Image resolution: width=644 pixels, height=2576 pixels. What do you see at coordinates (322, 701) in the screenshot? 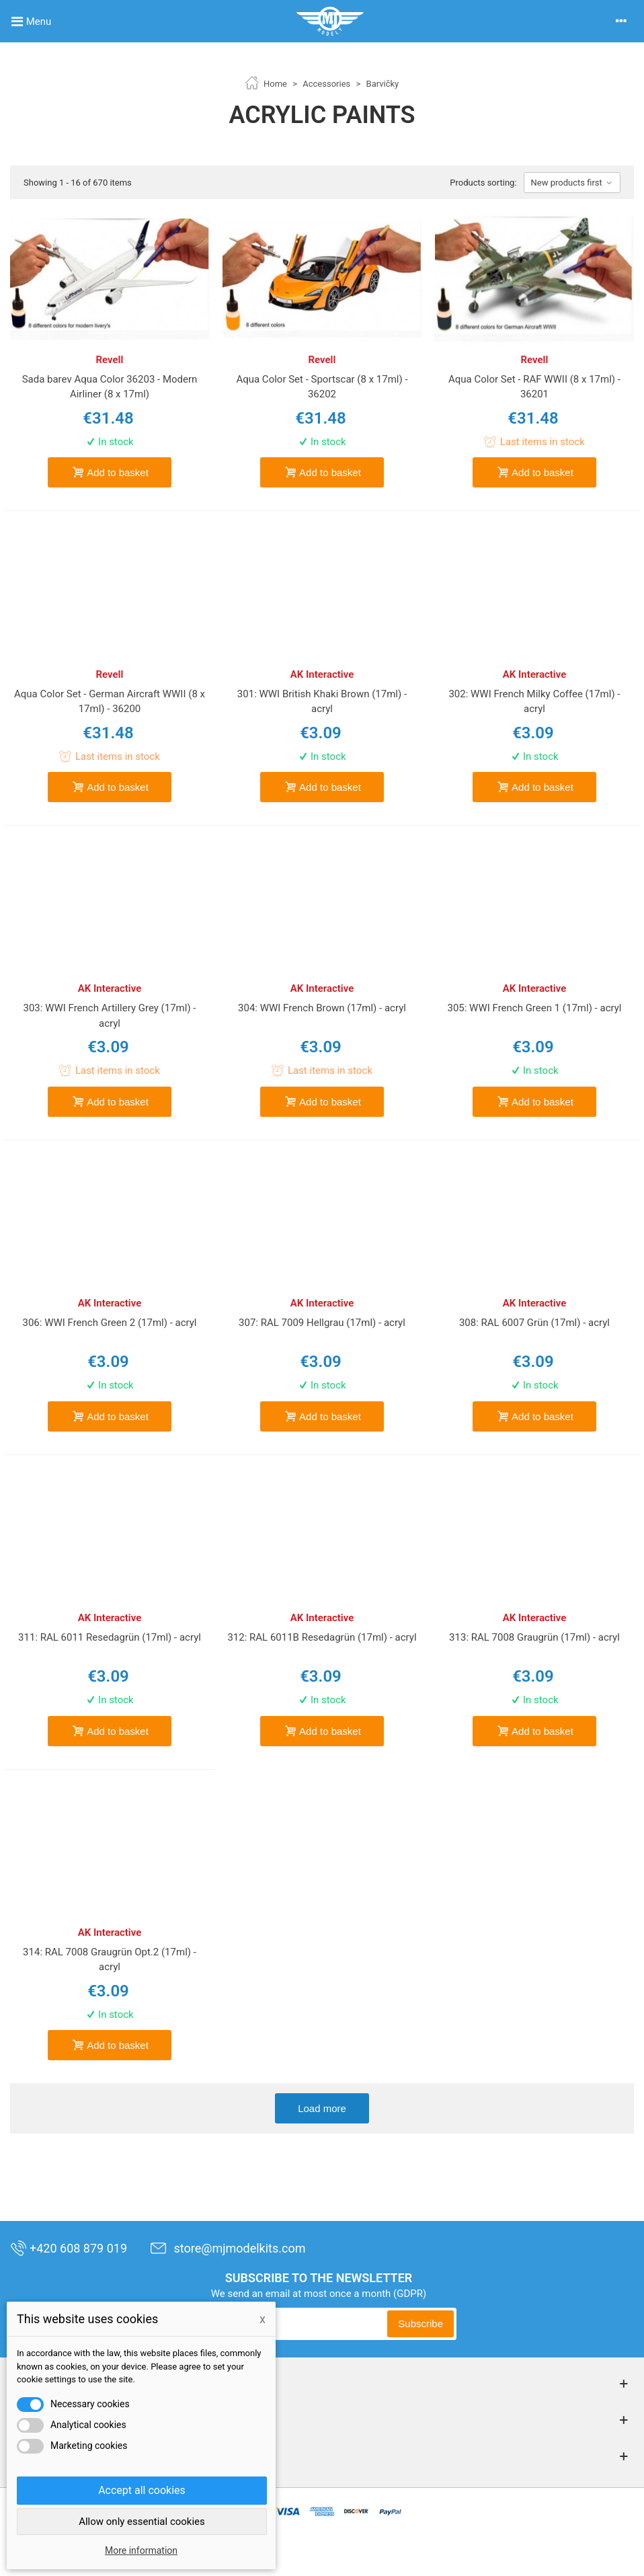
I see `301: WWI British Khaki Brown (17ml) - acryl` at bounding box center [322, 701].